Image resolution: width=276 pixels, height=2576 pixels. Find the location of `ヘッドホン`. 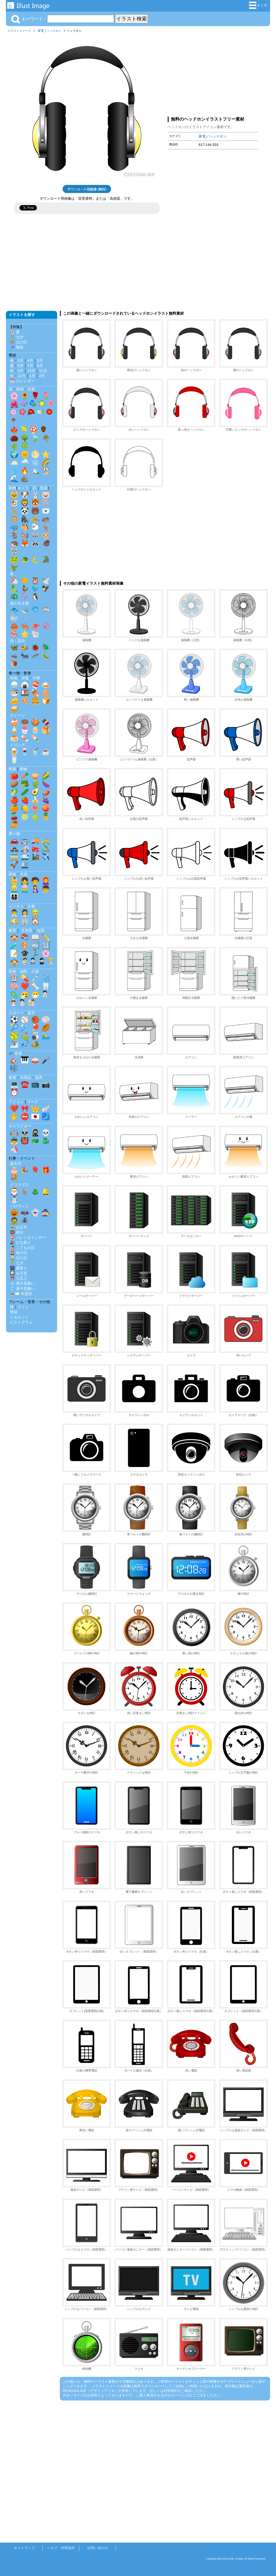

ヘッドホン is located at coordinates (54, 30).